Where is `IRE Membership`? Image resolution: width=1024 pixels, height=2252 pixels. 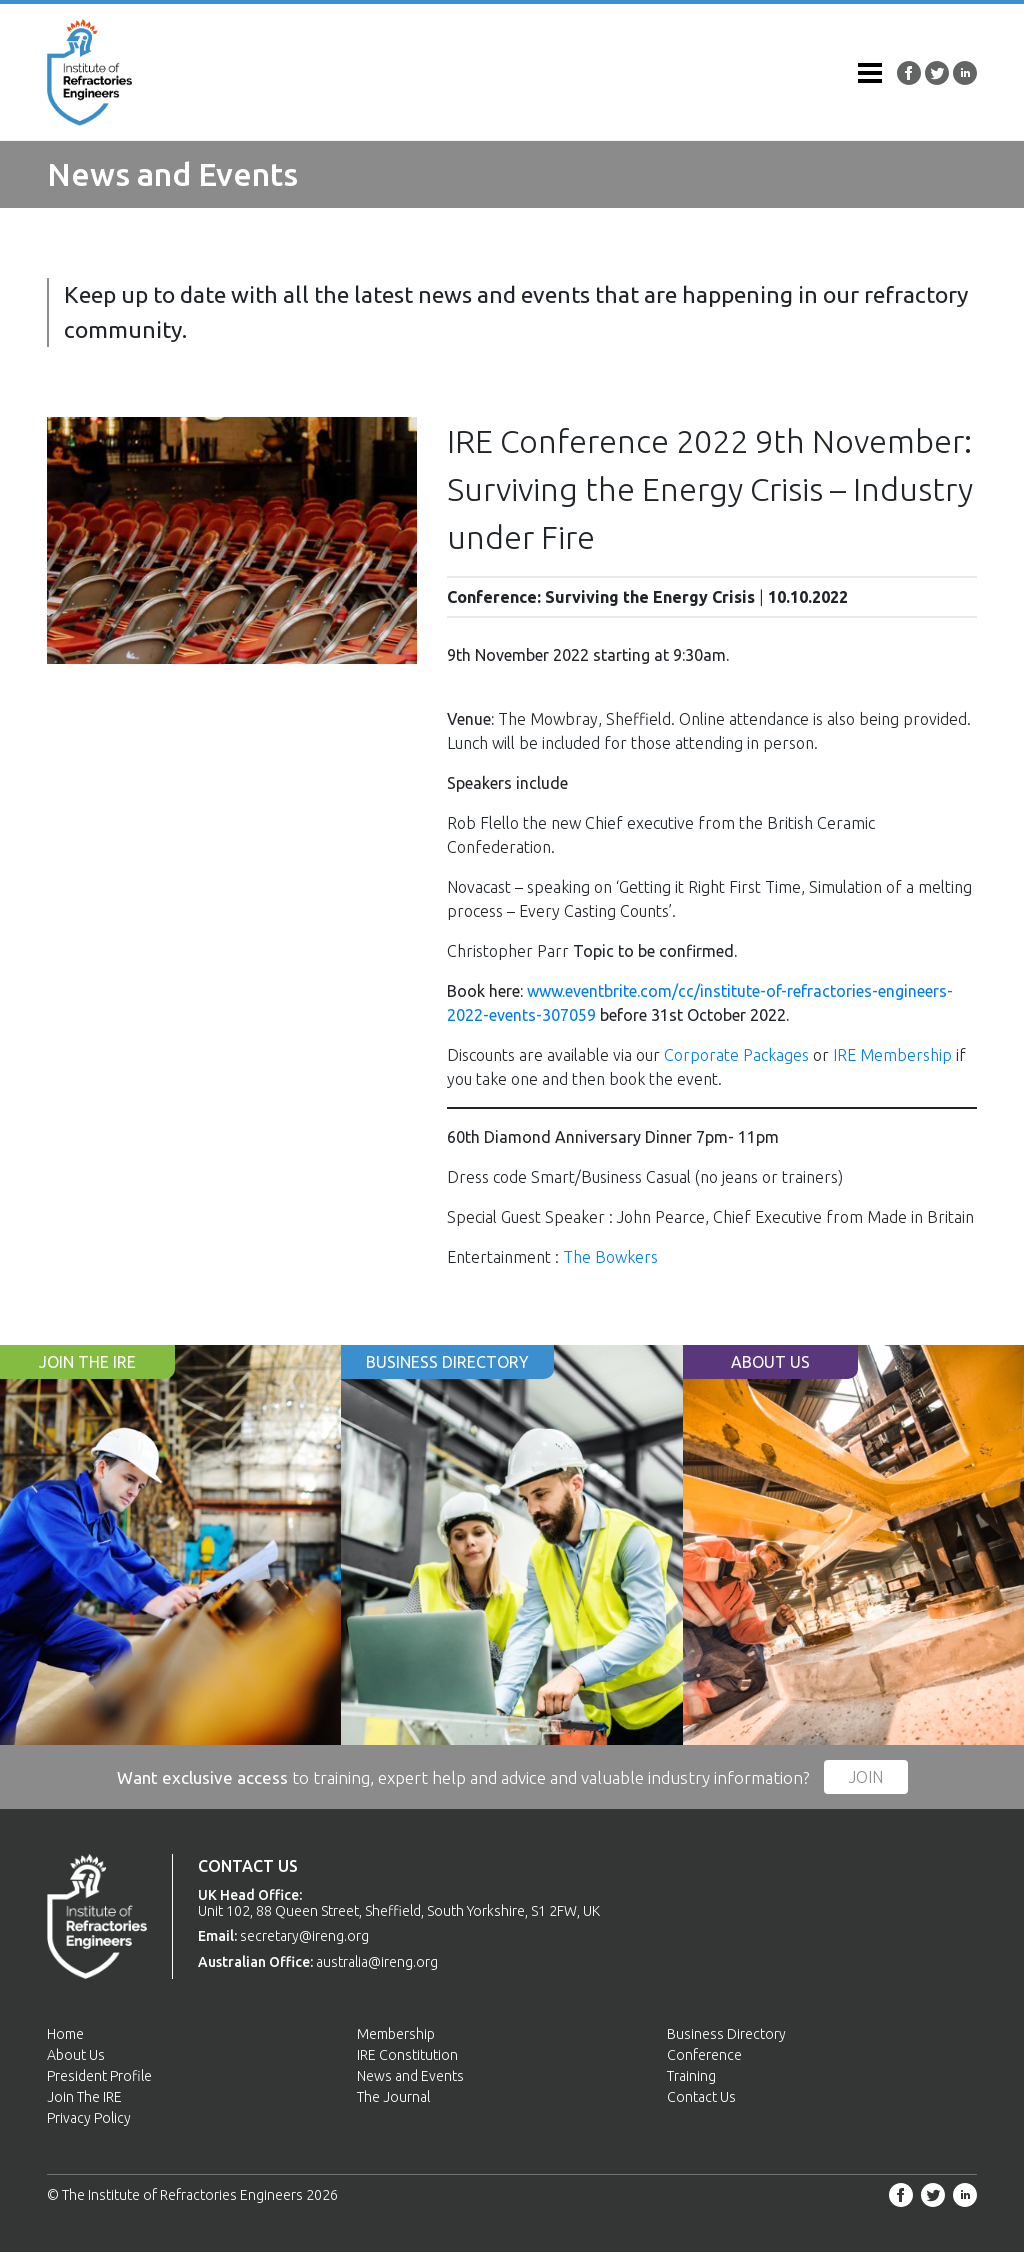 IRE Membership is located at coordinates (892, 1055).